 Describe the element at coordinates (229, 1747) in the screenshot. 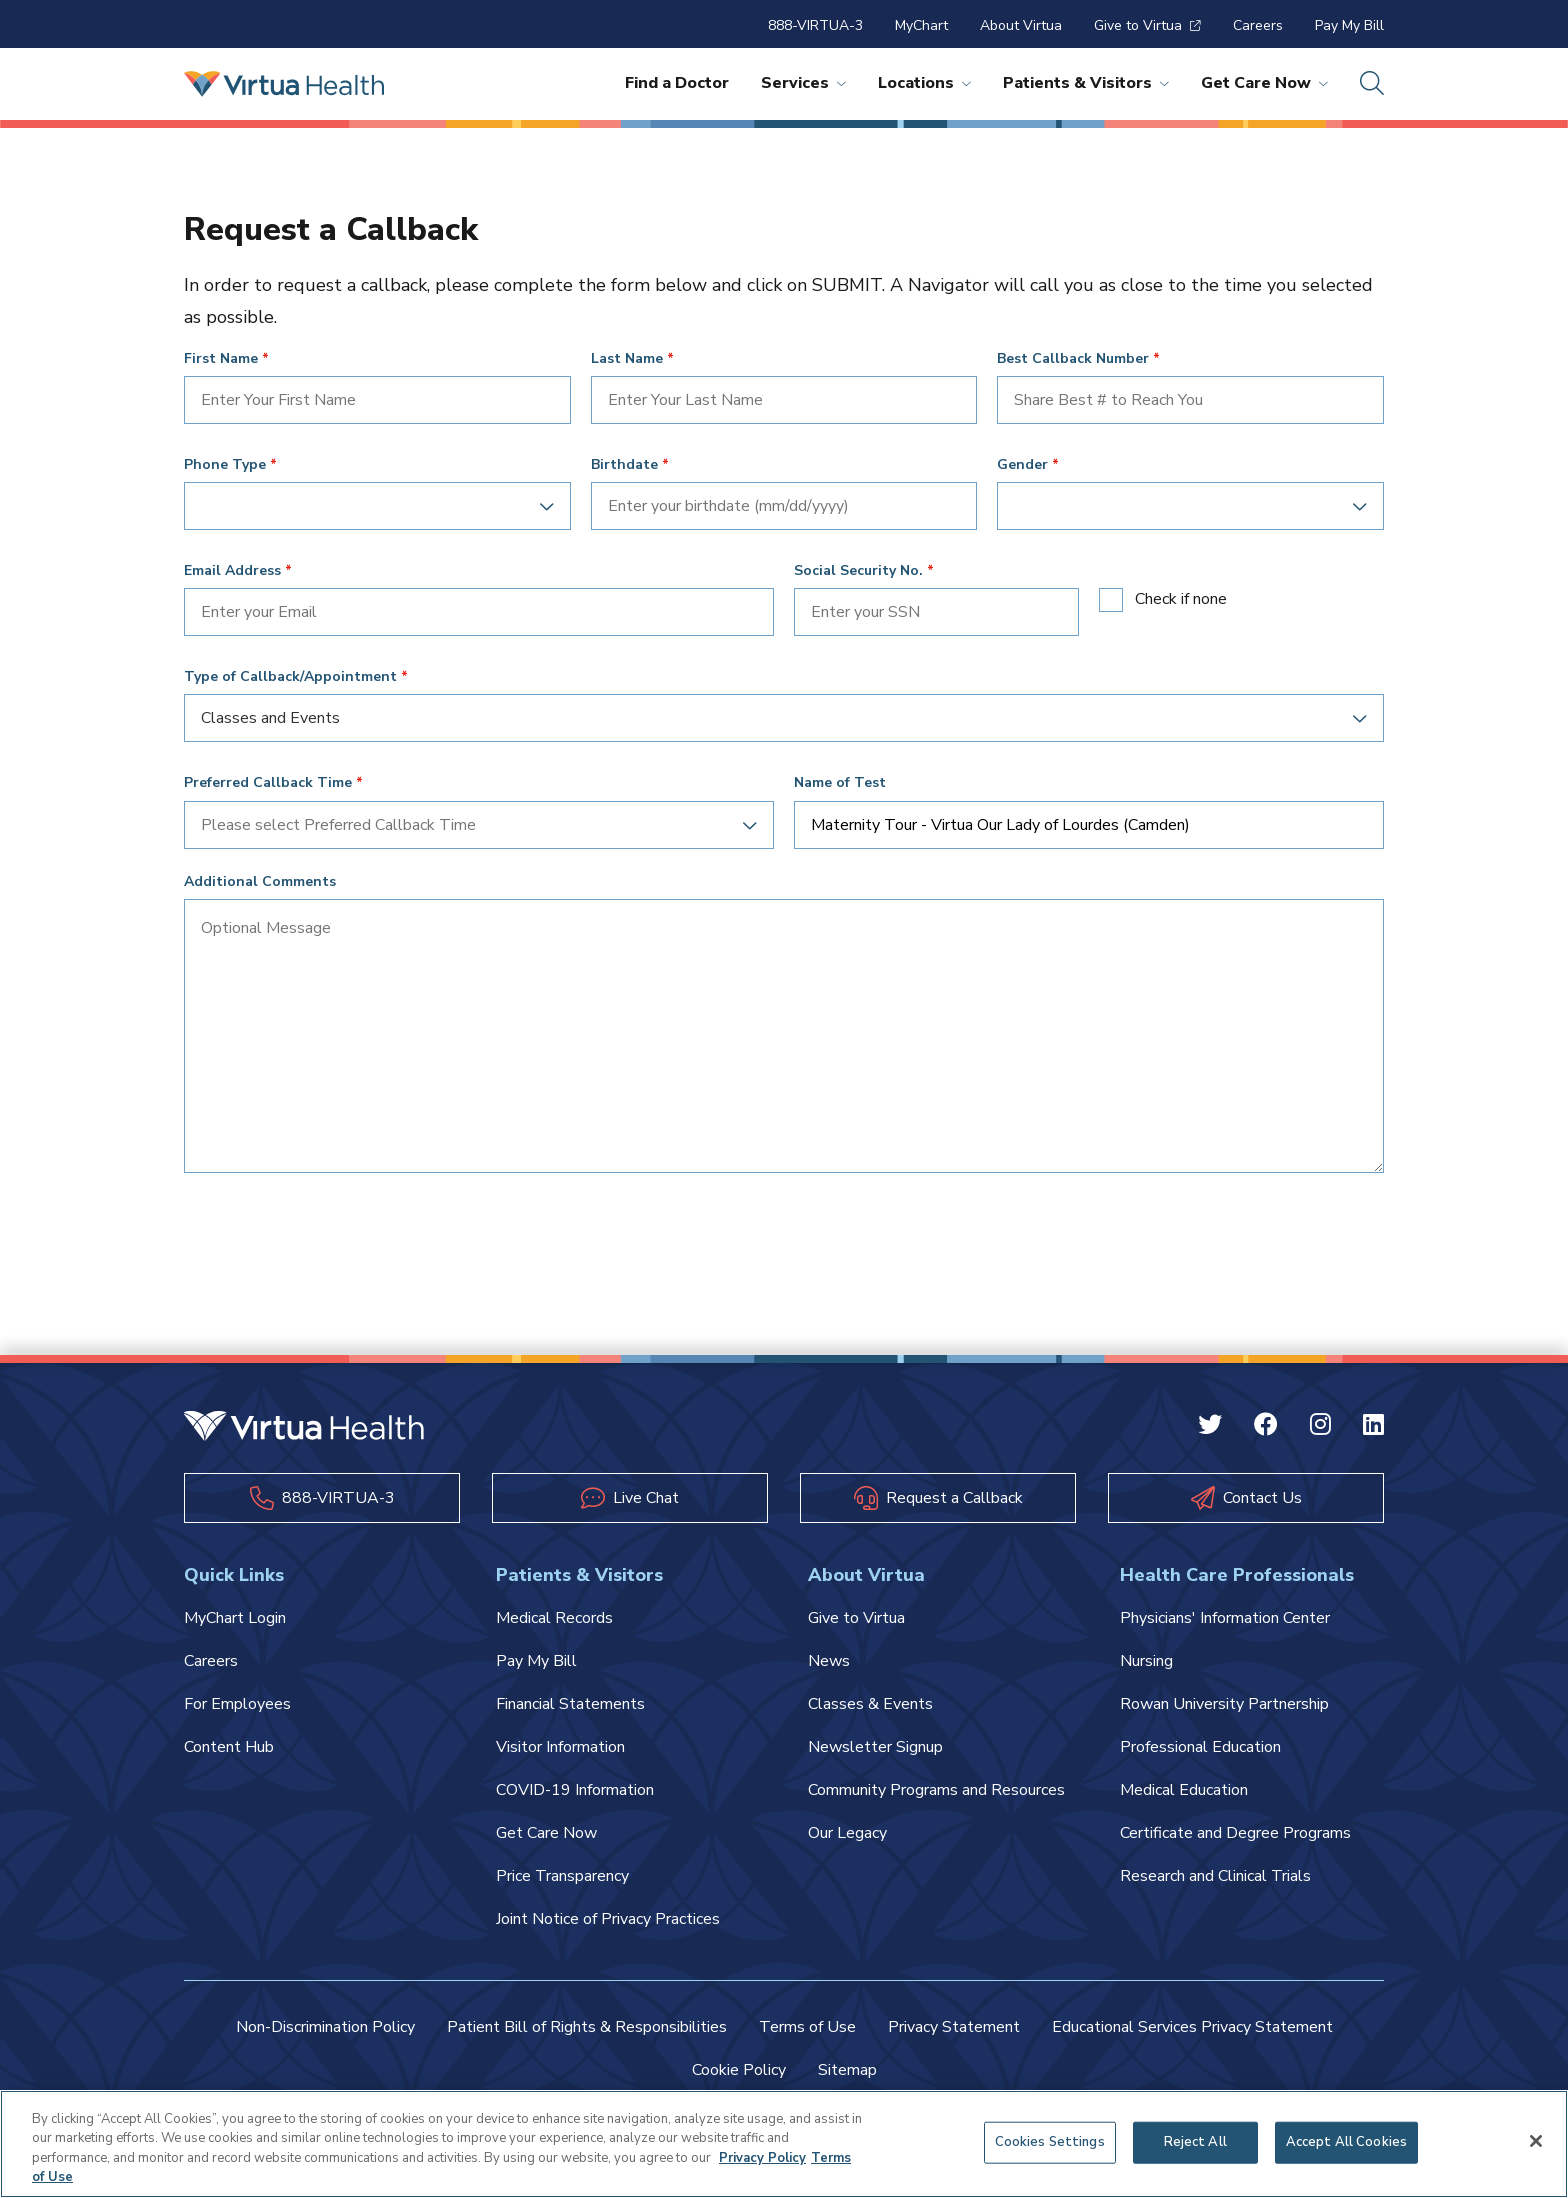

I see `Content Hub` at that location.